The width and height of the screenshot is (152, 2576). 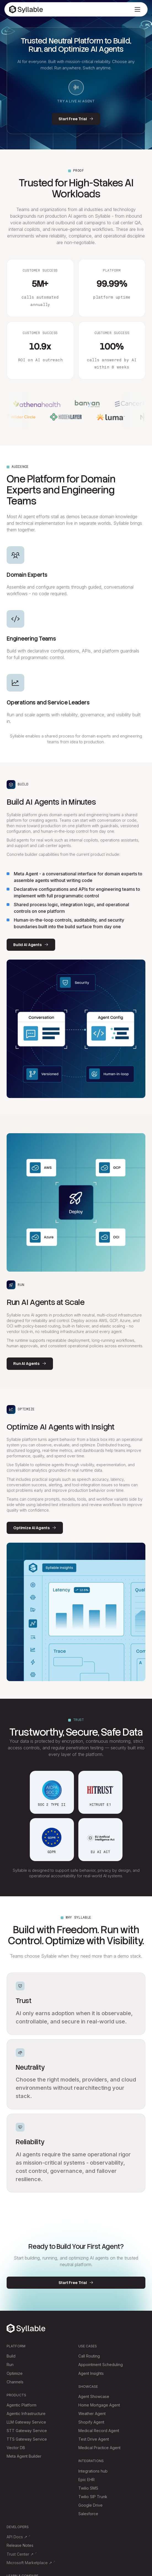 What do you see at coordinates (76, 87) in the screenshot?
I see `[Start live AI agent demo]` at bounding box center [76, 87].